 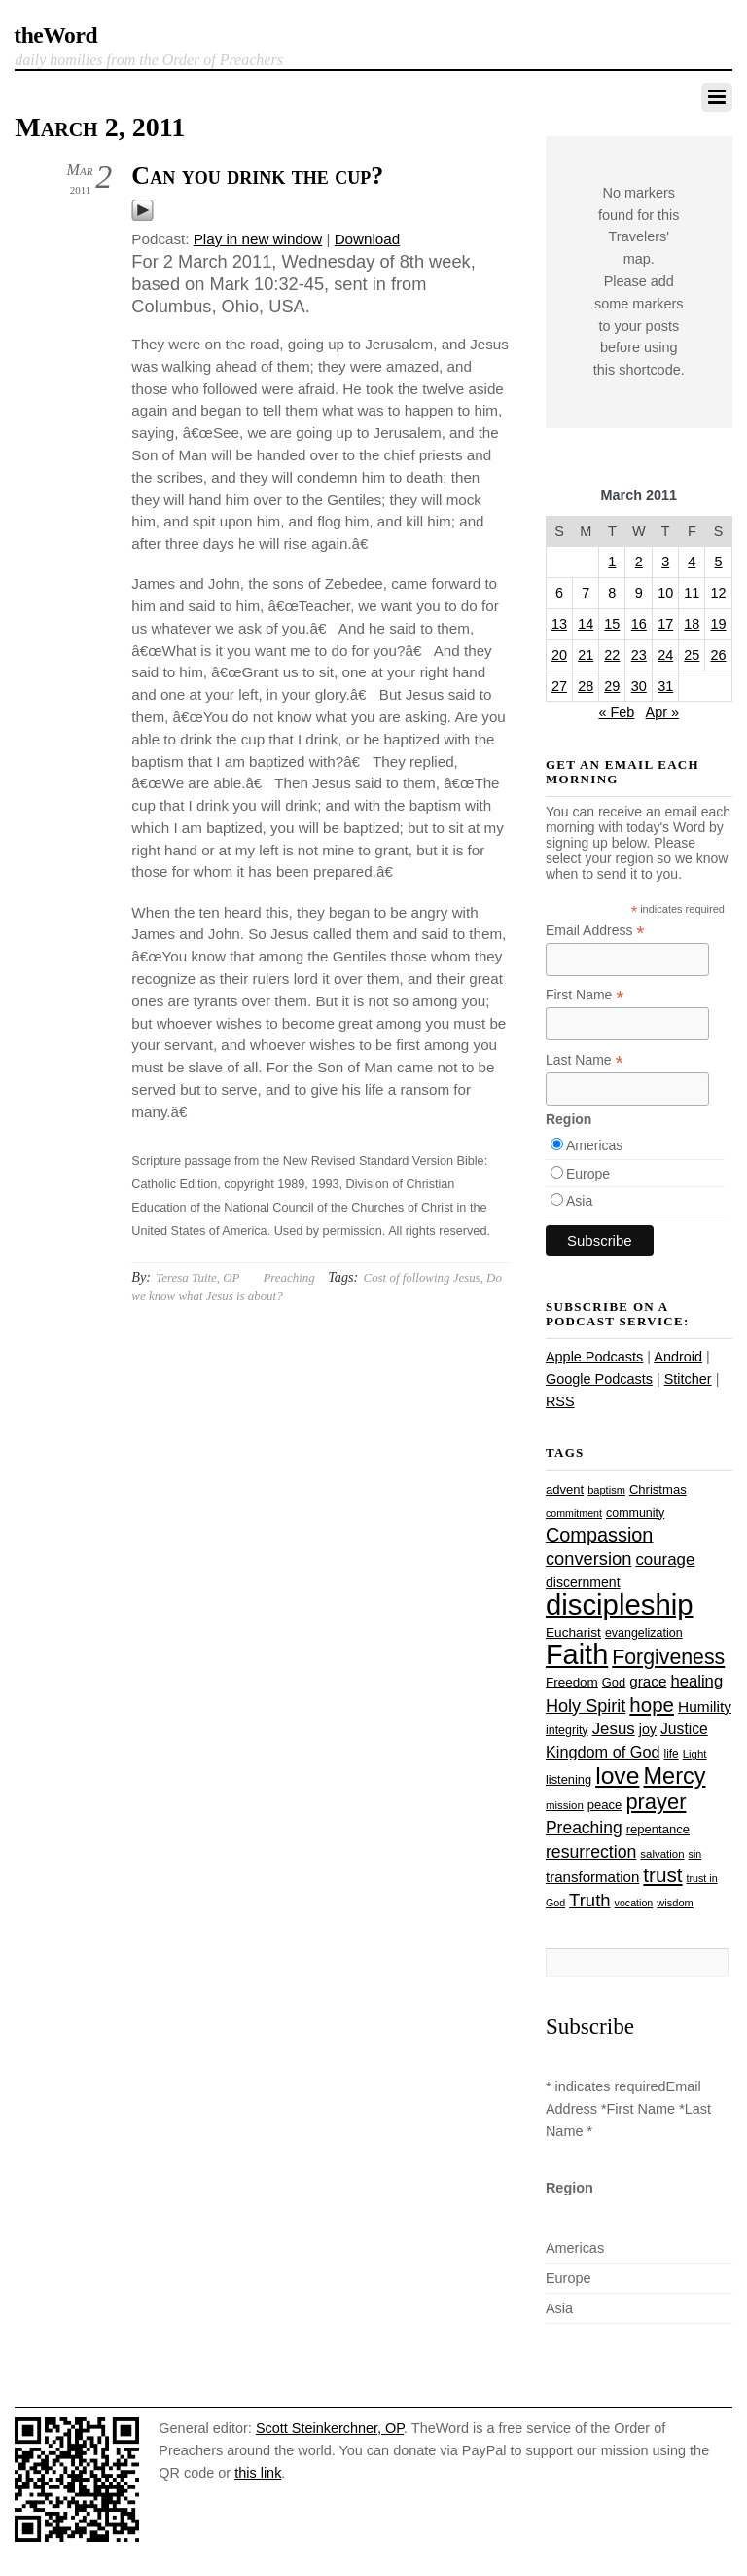 I want to click on 3 [Posts published on March 3, 2011], so click(x=665, y=561).